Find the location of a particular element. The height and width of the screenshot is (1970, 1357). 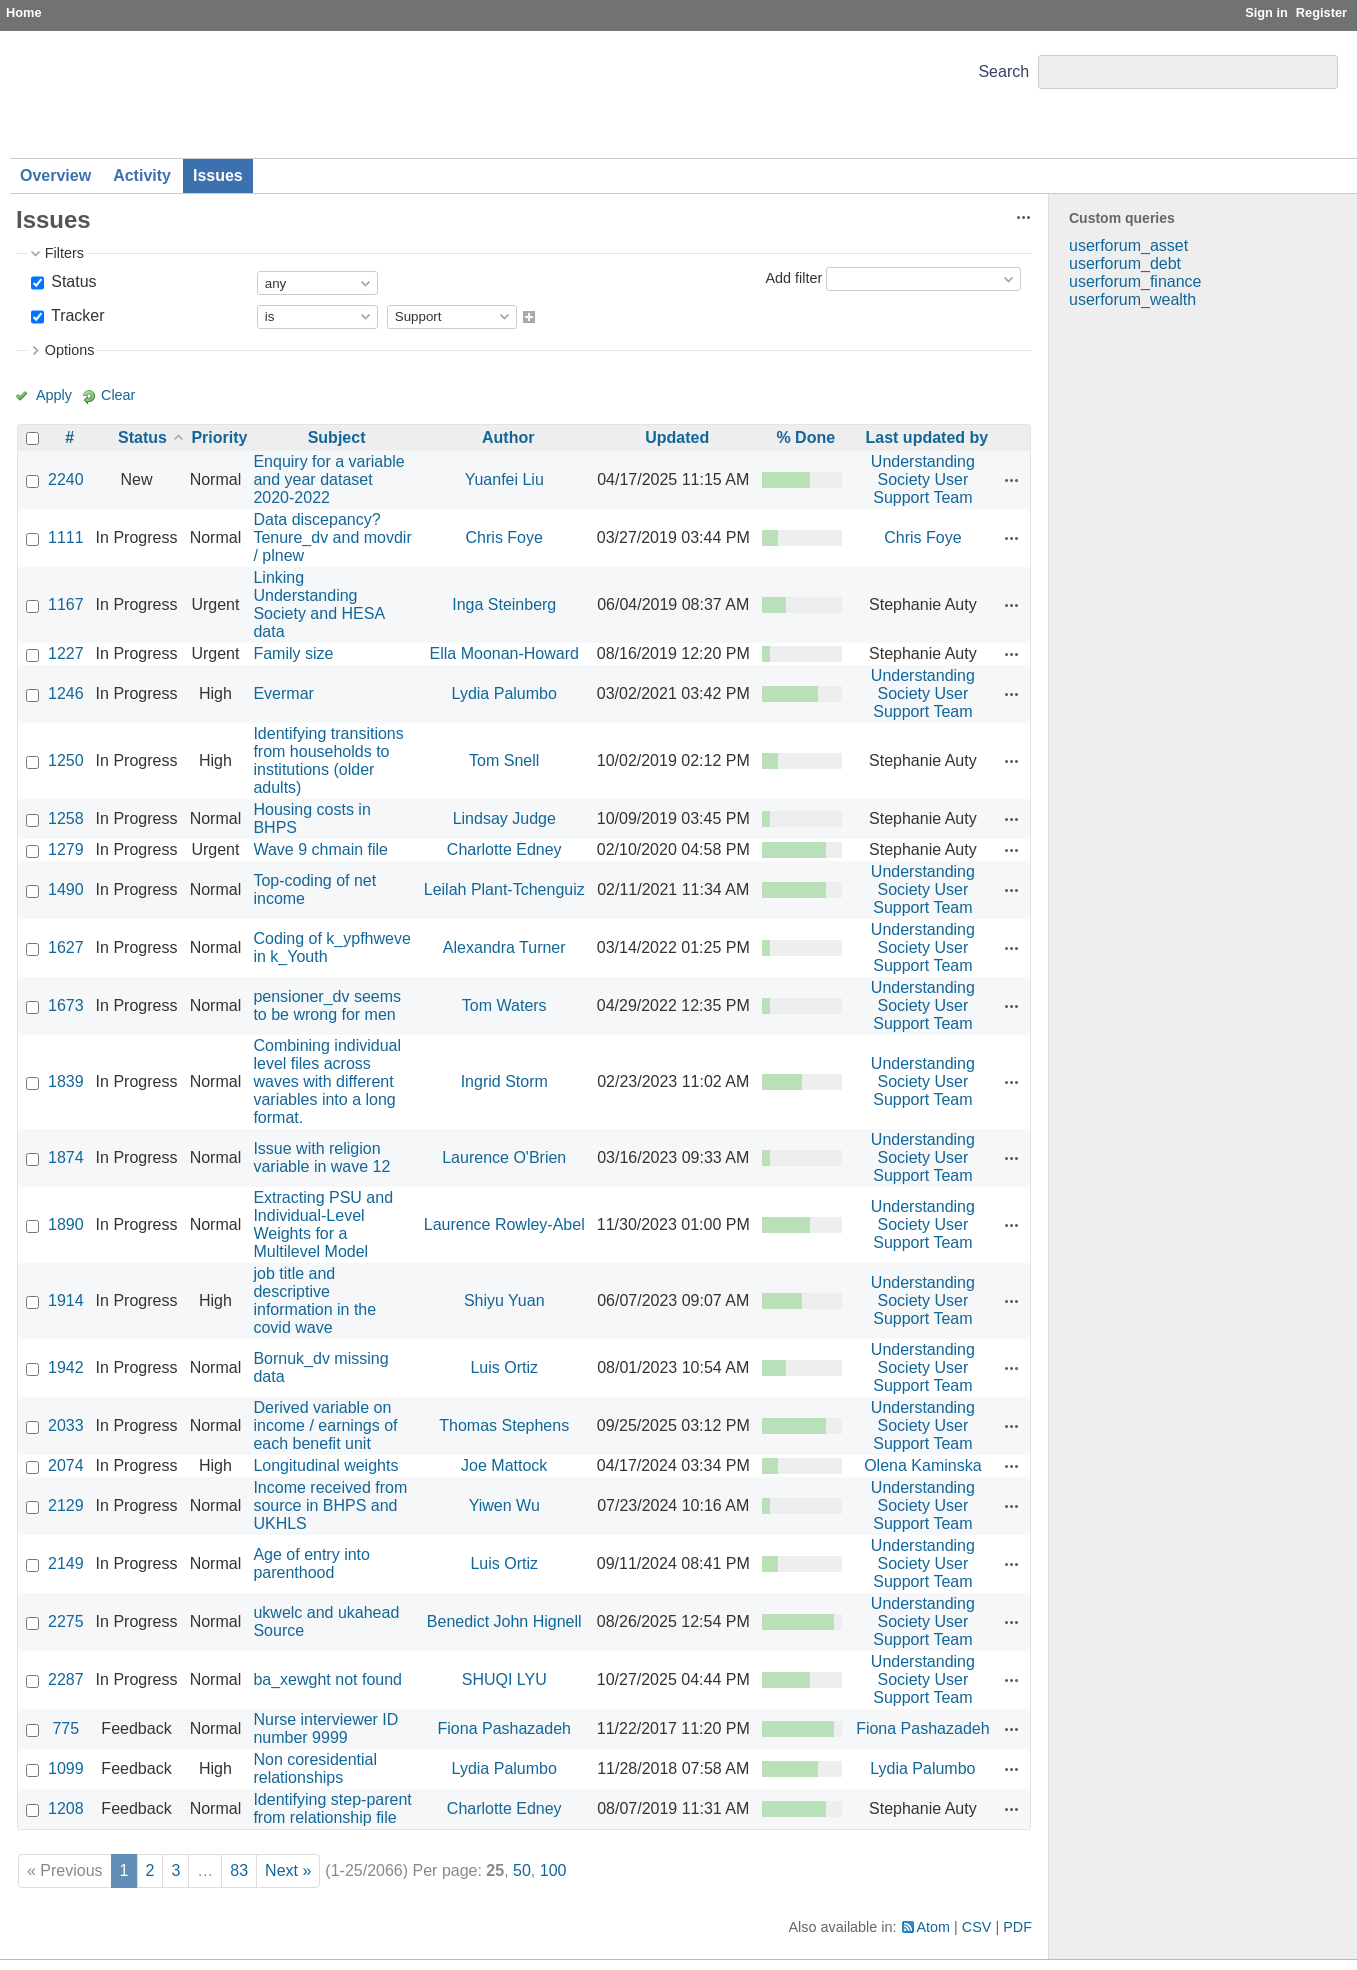

Understanding Society User Support Team is located at coordinates (923, 479).